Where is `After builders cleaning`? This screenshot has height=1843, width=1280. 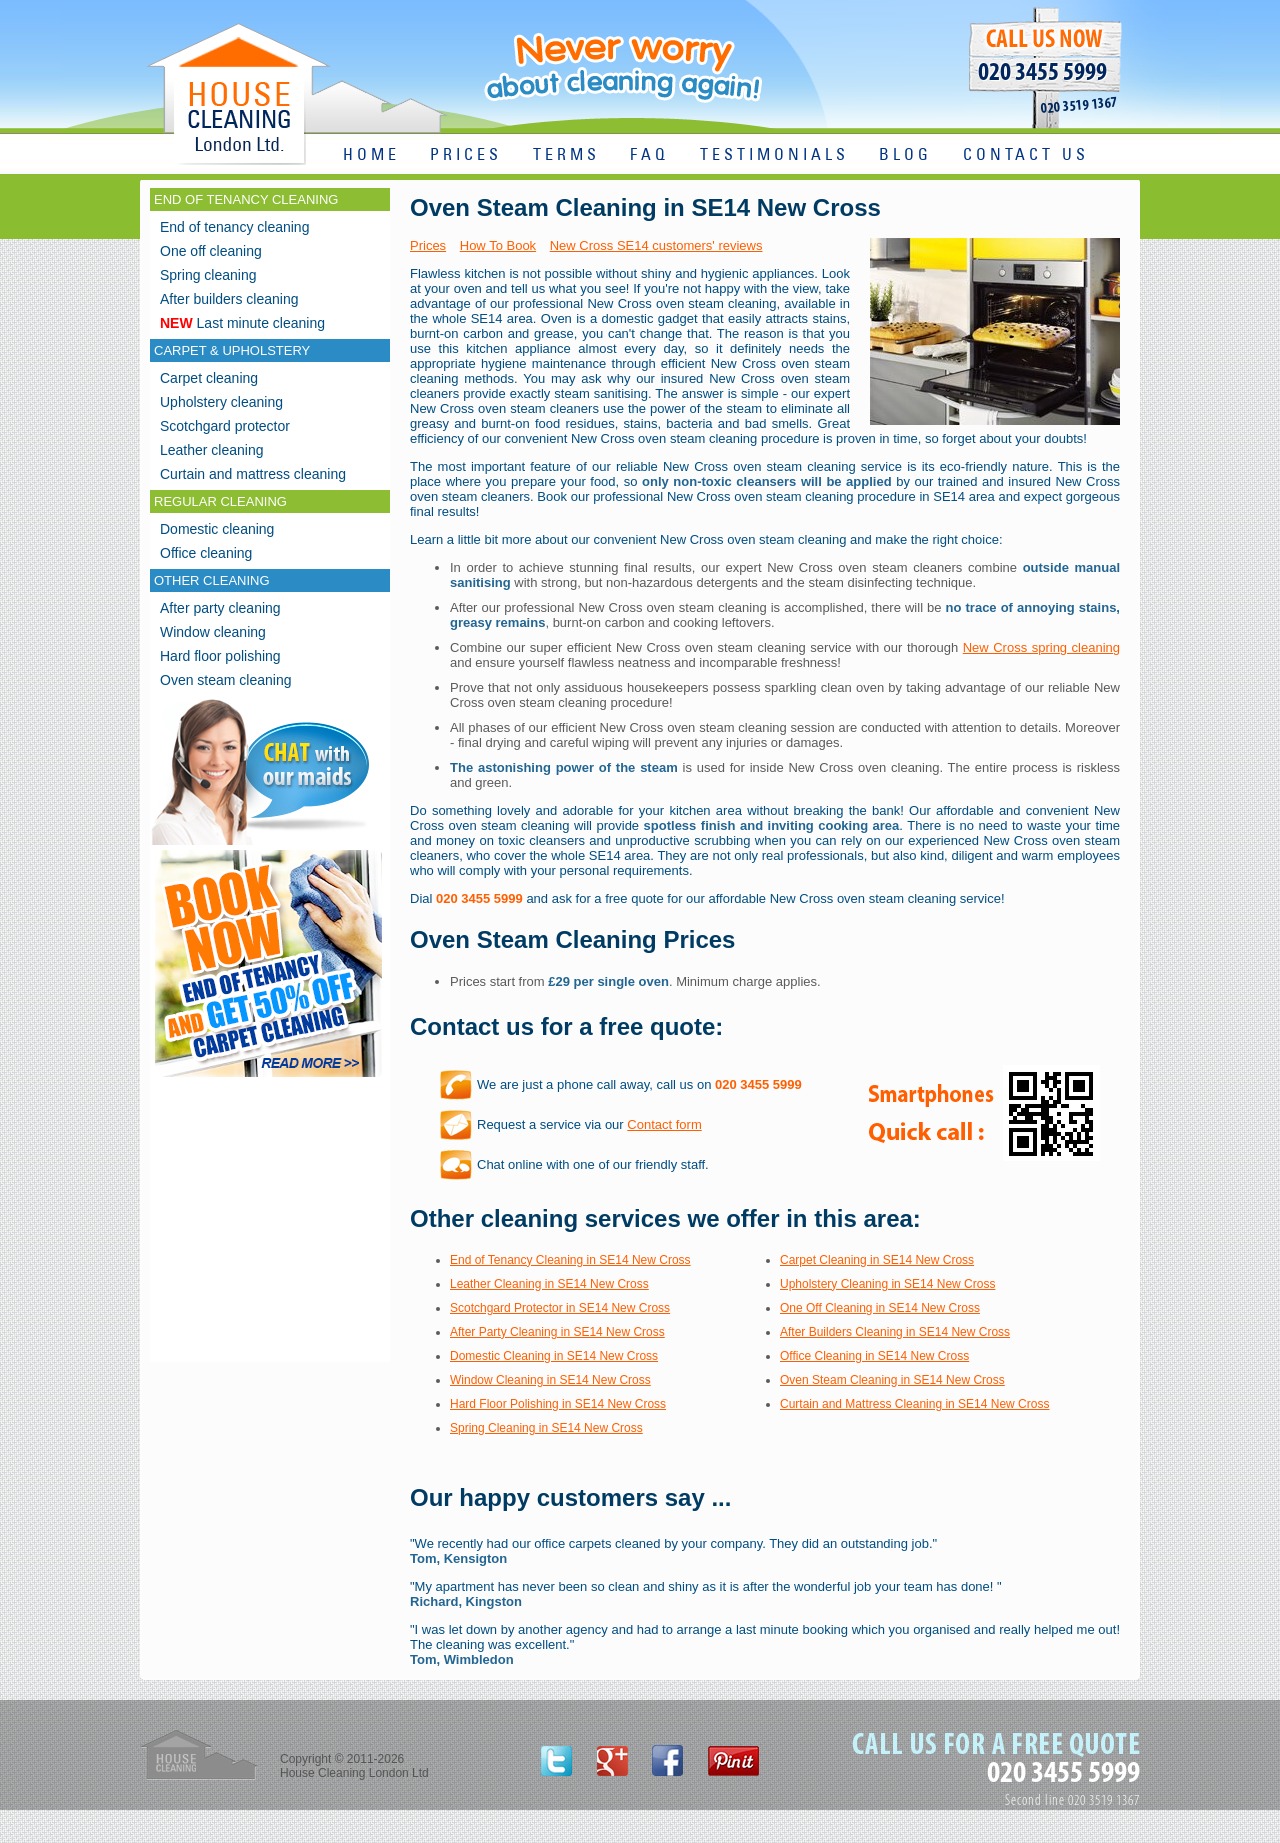
After builders cleaning is located at coordinates (229, 299).